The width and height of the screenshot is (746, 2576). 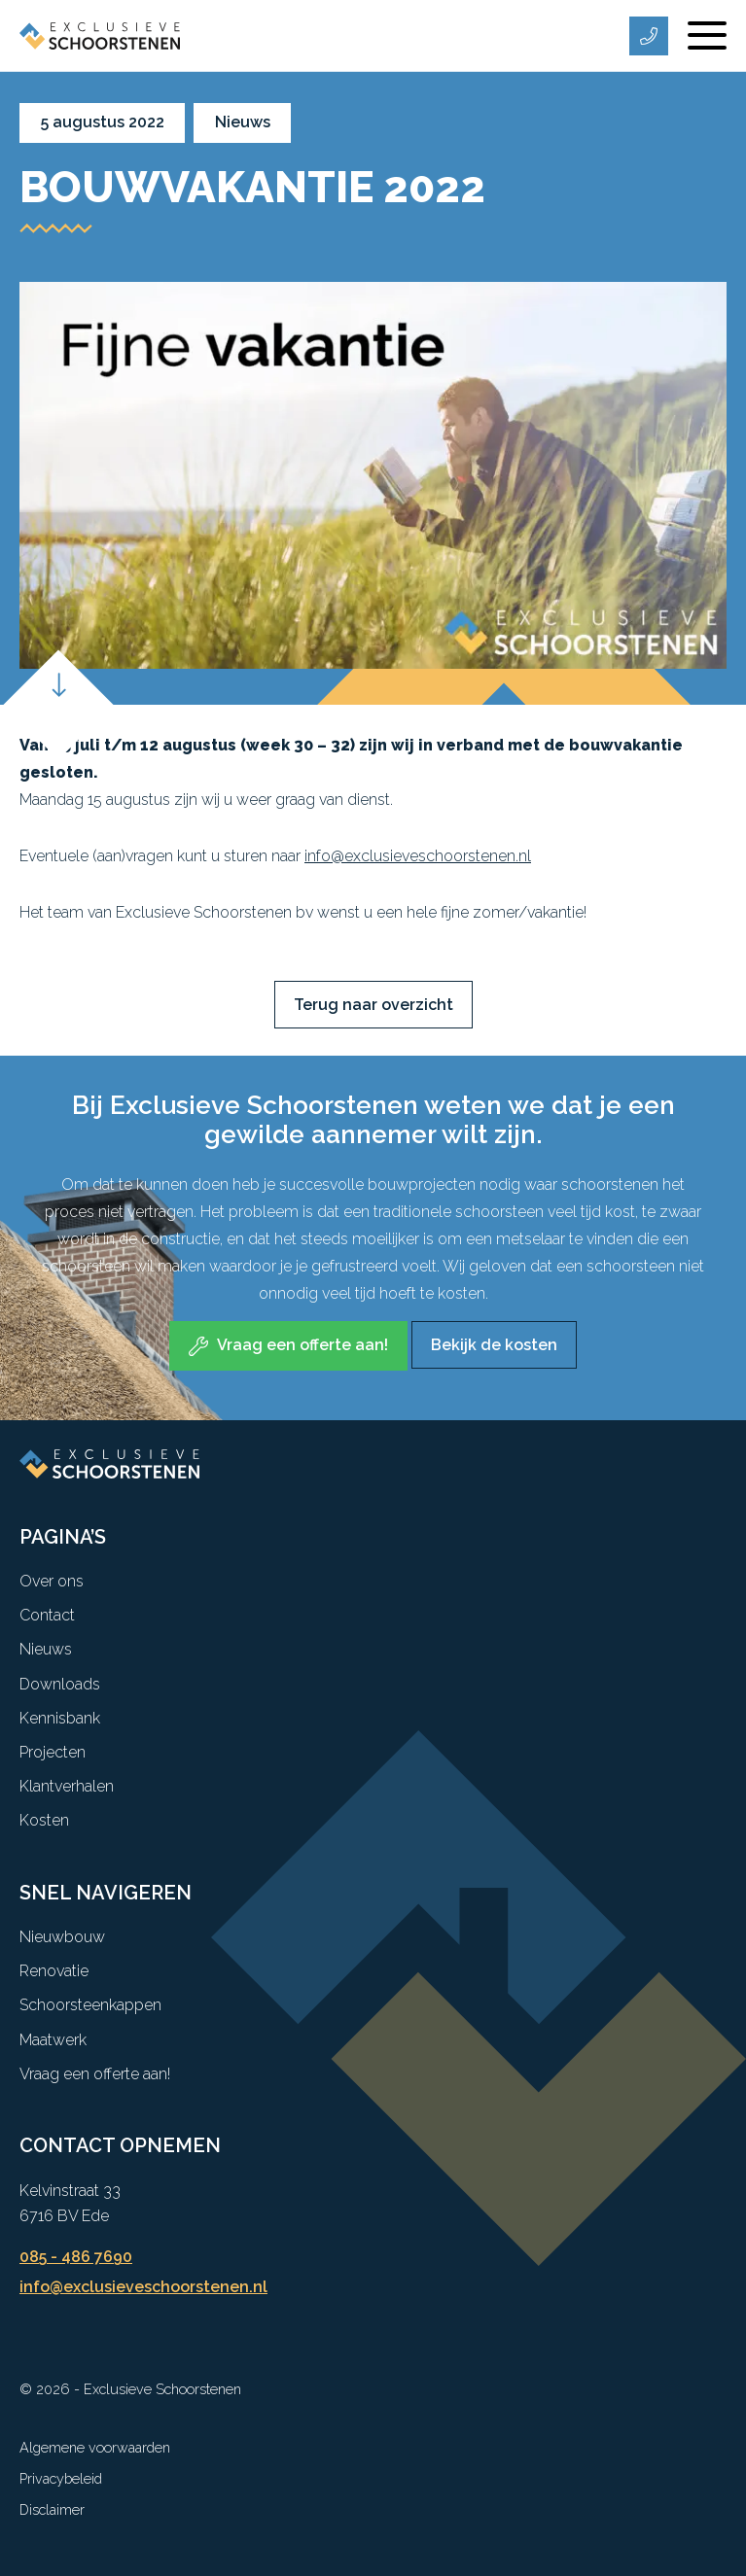 What do you see at coordinates (59, 1684) in the screenshot?
I see `Downloads` at bounding box center [59, 1684].